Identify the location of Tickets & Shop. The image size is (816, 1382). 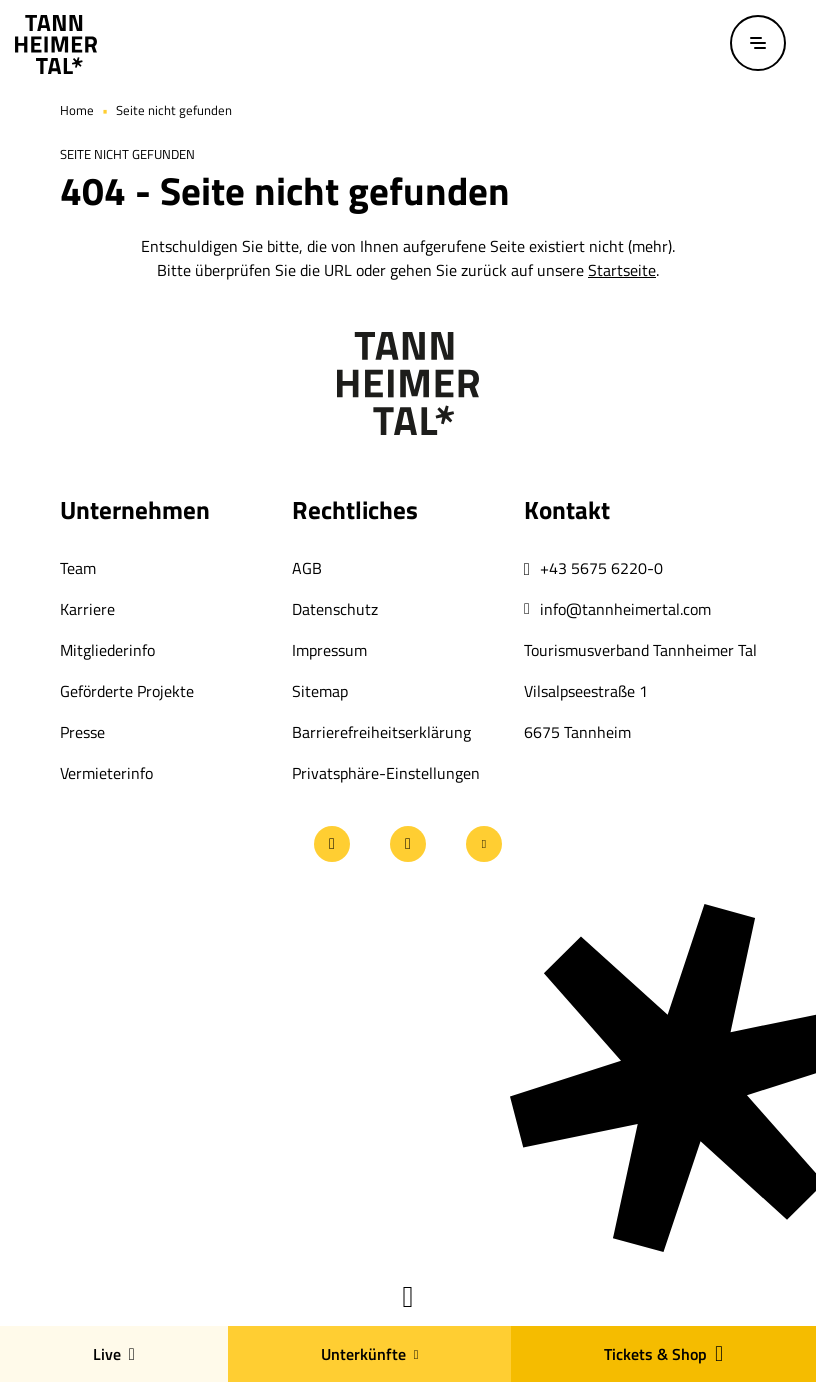
(663, 1354).